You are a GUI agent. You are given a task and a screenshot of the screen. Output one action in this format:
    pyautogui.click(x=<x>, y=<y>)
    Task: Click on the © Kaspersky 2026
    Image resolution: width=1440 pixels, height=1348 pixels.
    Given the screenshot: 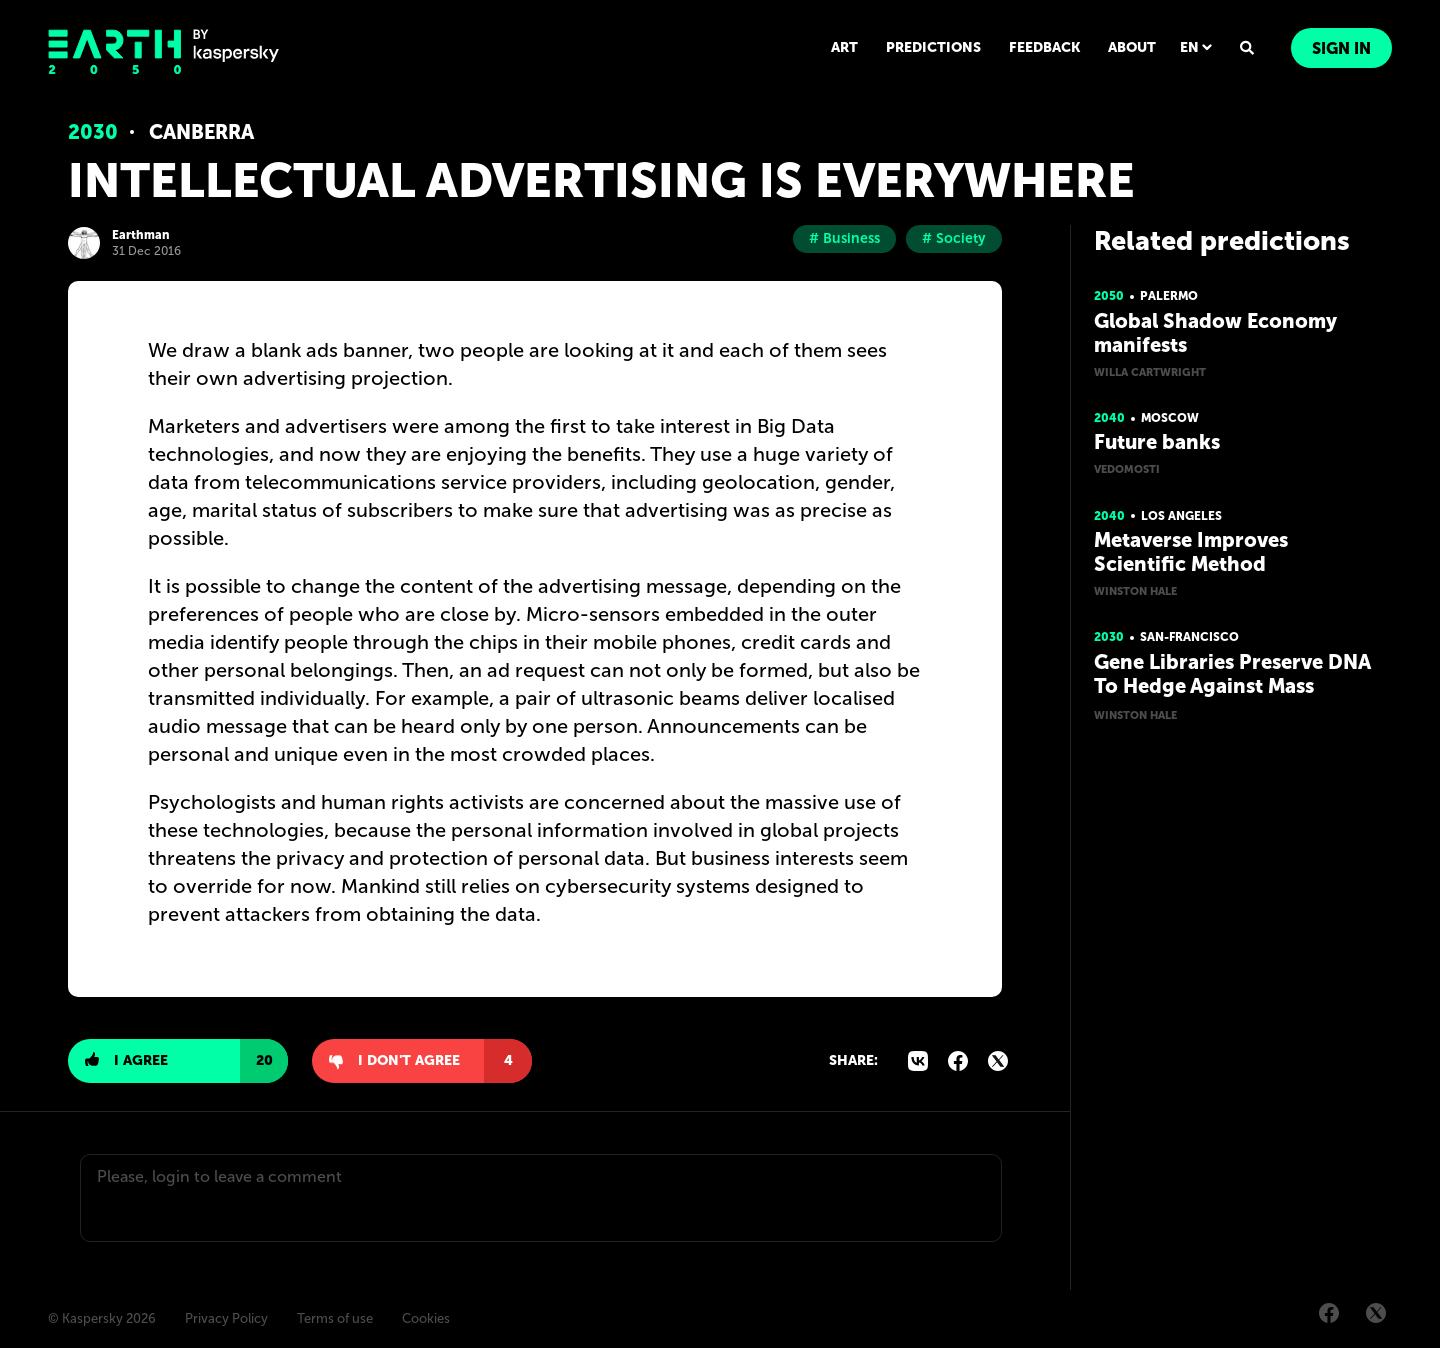 What is the action you would take?
    pyautogui.click(x=102, y=1318)
    